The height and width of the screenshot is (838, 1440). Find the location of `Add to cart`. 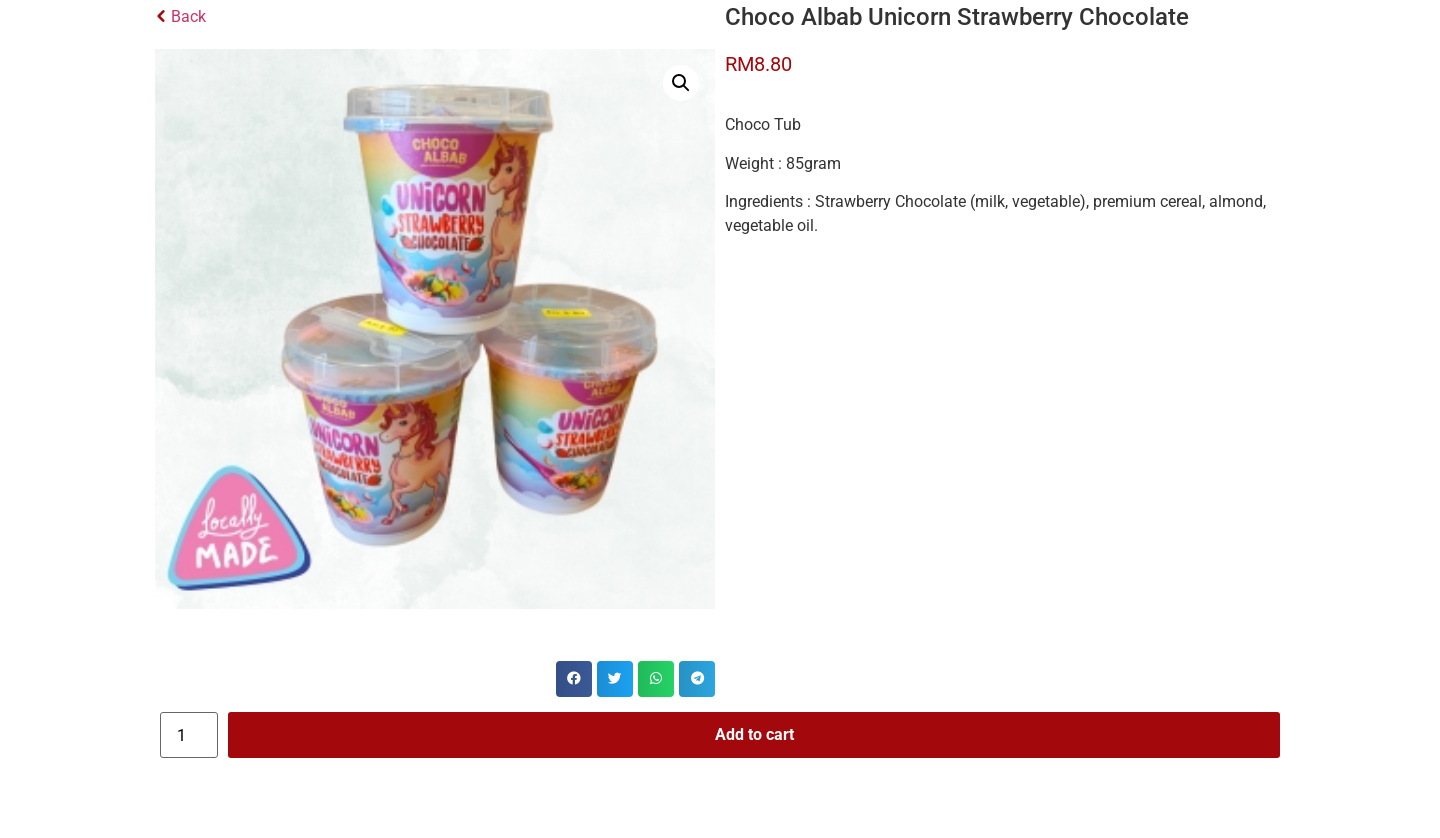

Add to cart is located at coordinates (754, 734).